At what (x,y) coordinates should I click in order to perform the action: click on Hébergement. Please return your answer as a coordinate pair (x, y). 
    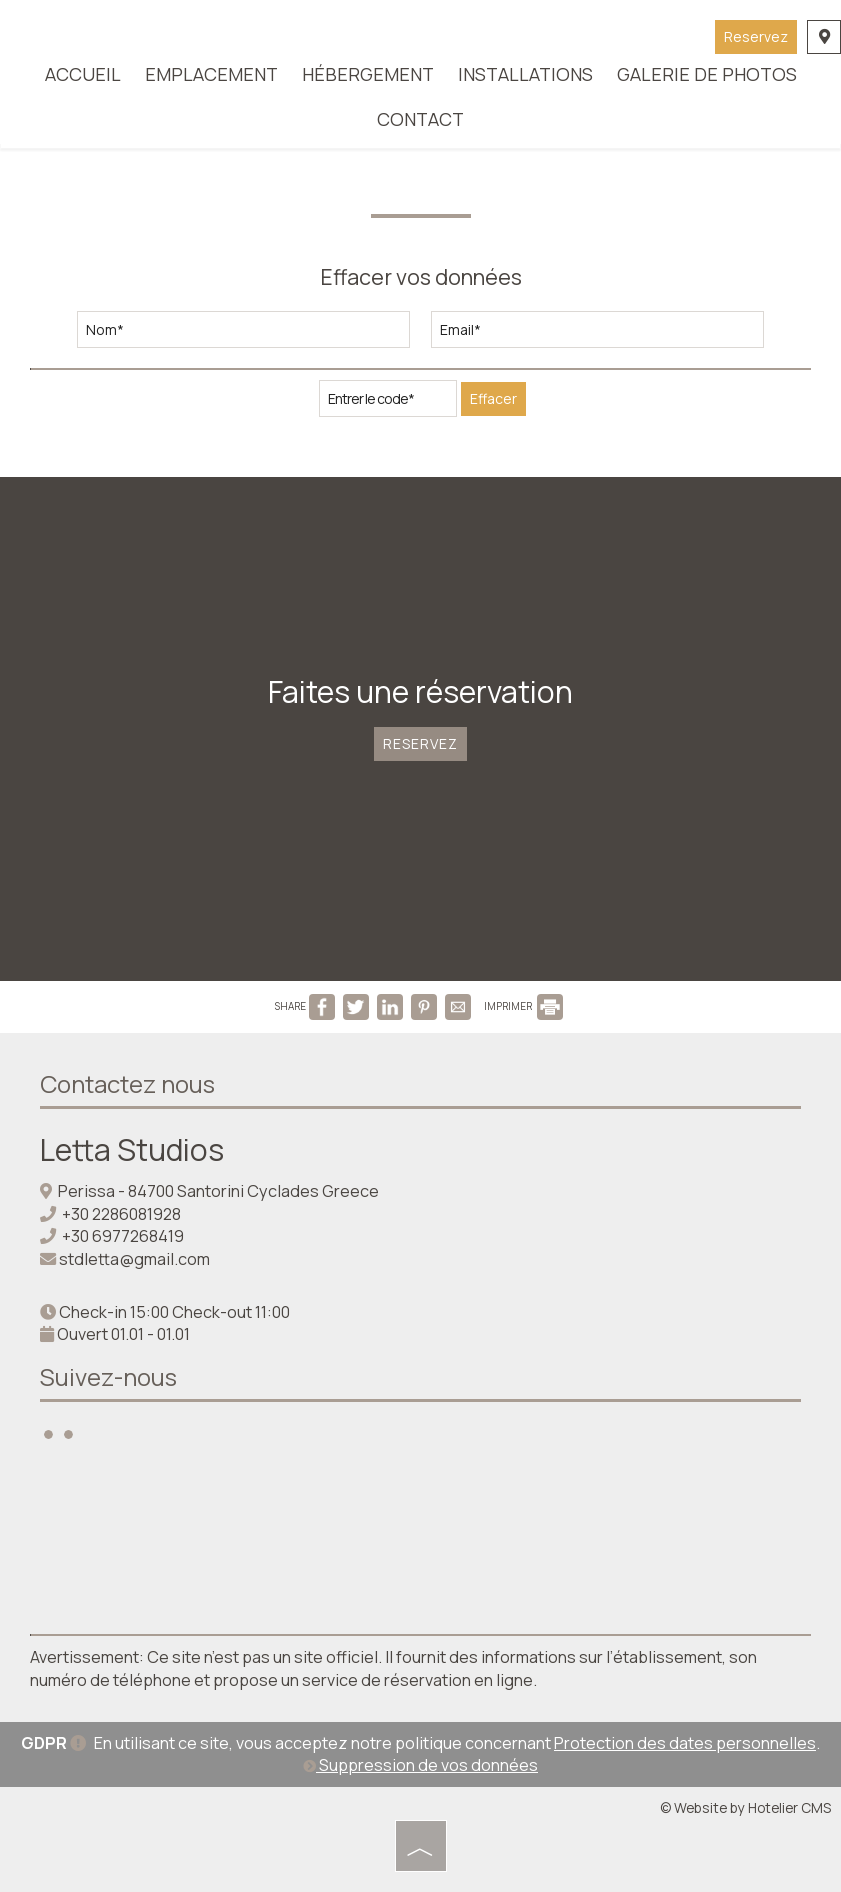
    Looking at the image, I should click on (368, 74).